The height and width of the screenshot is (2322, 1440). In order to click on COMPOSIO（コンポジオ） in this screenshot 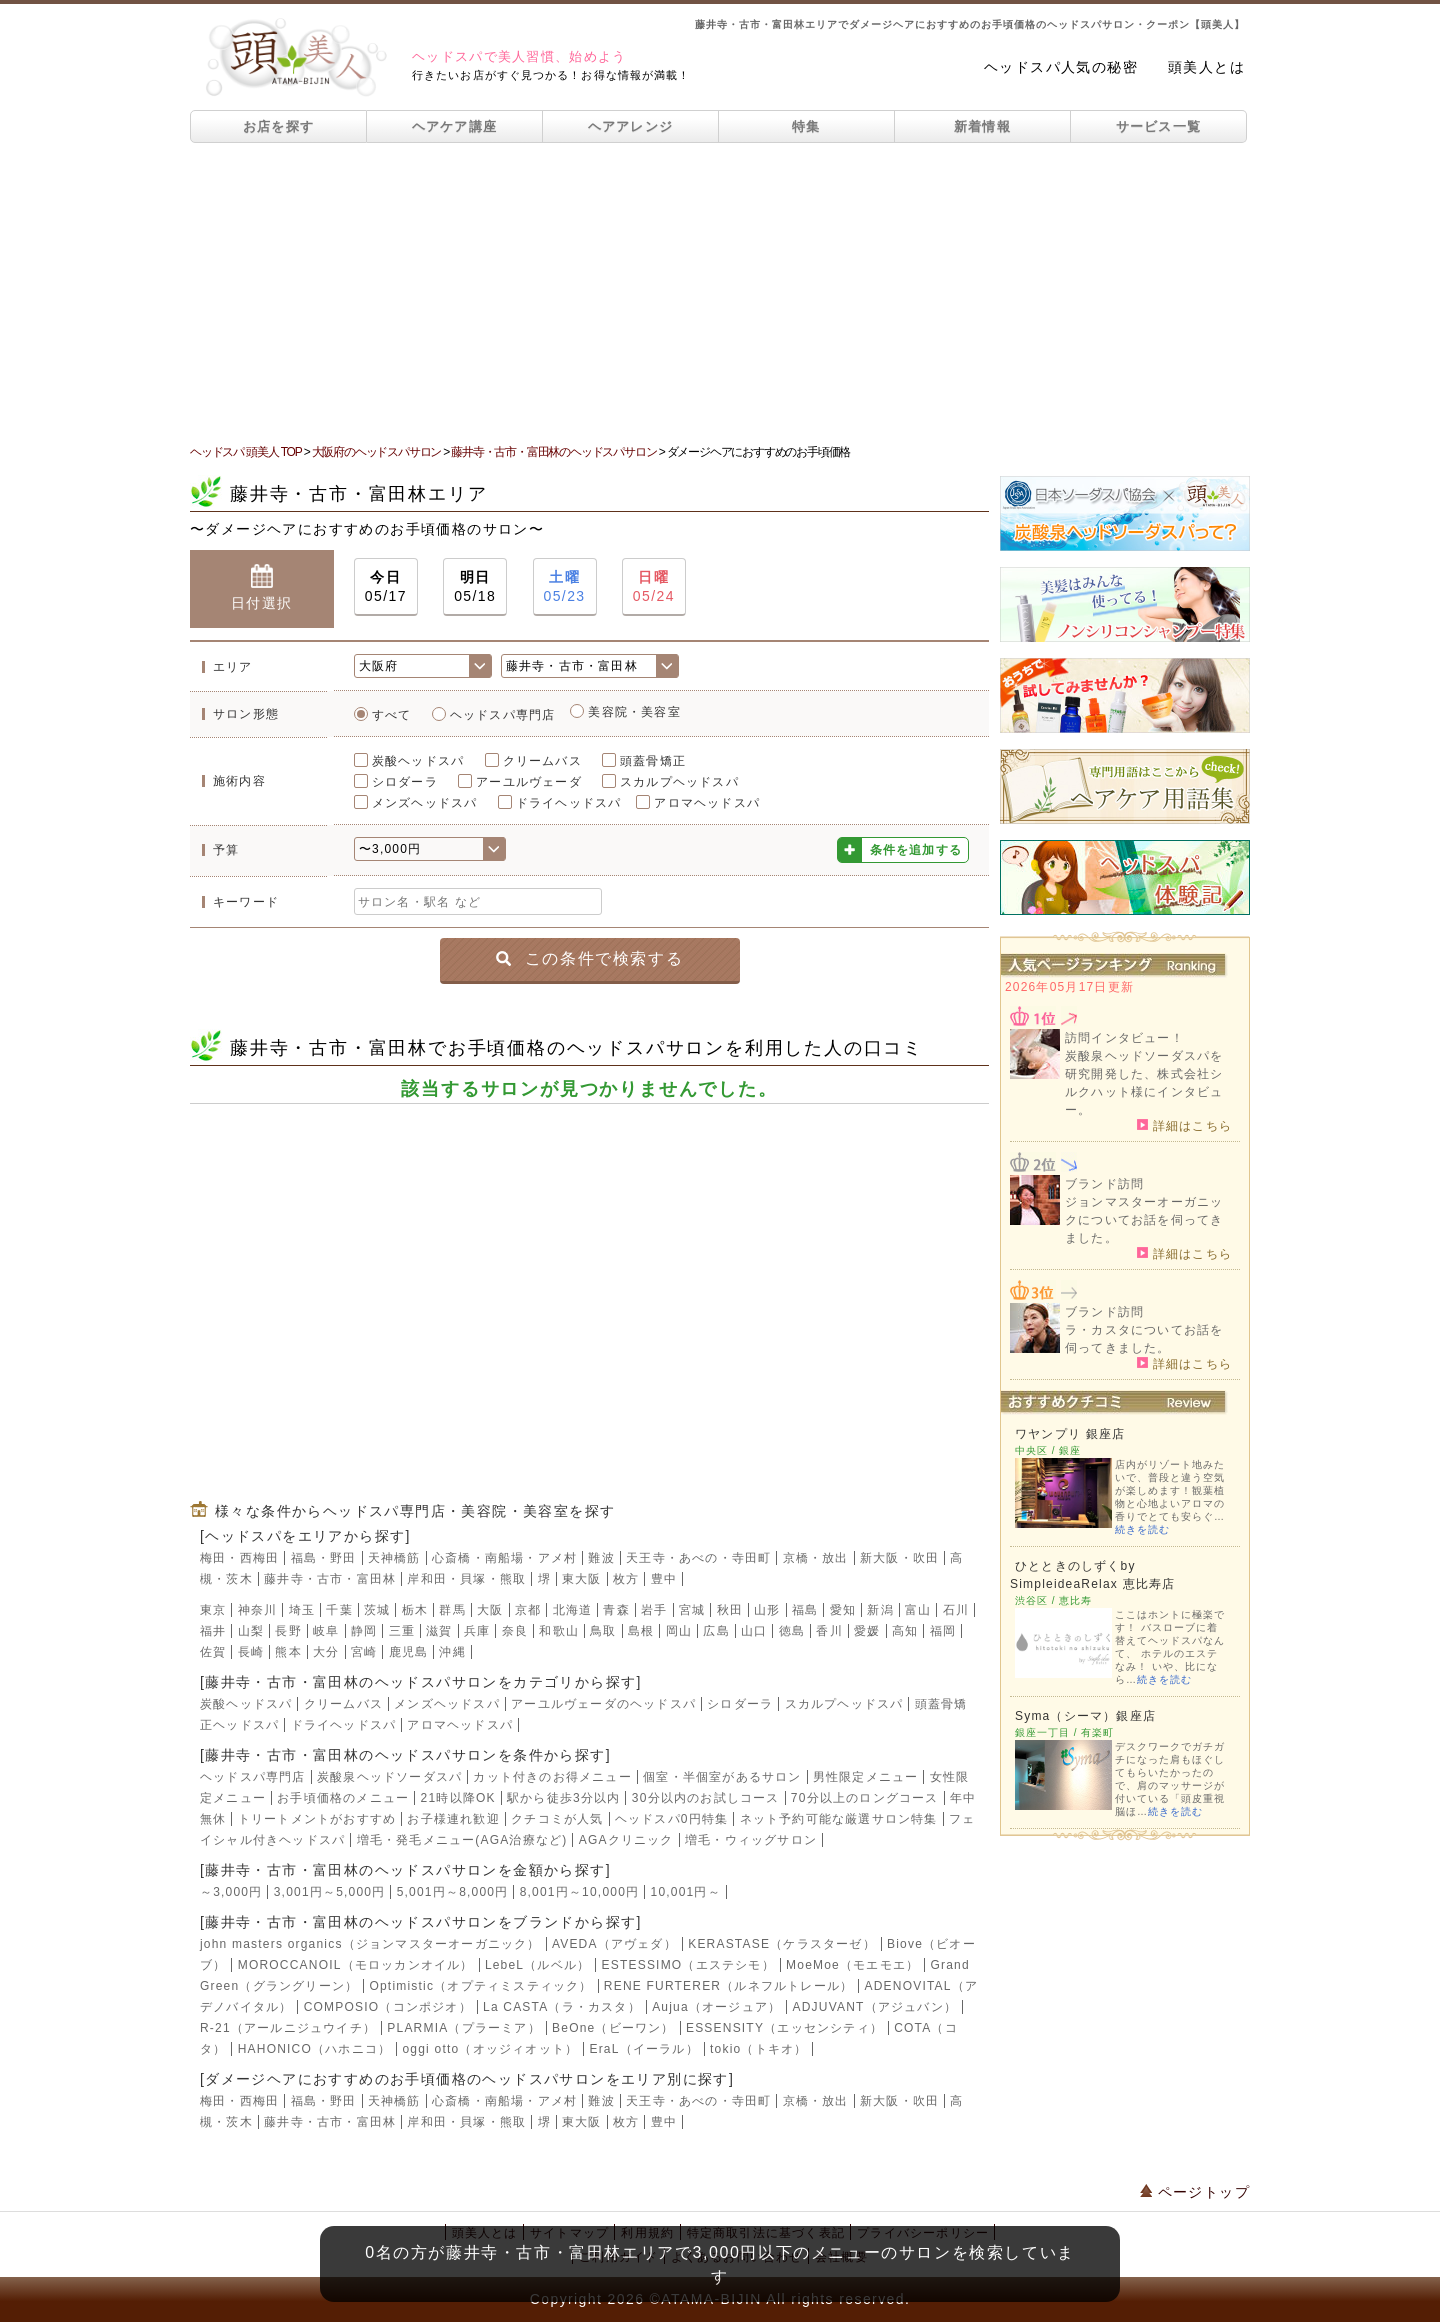, I will do `click(388, 2007)`.